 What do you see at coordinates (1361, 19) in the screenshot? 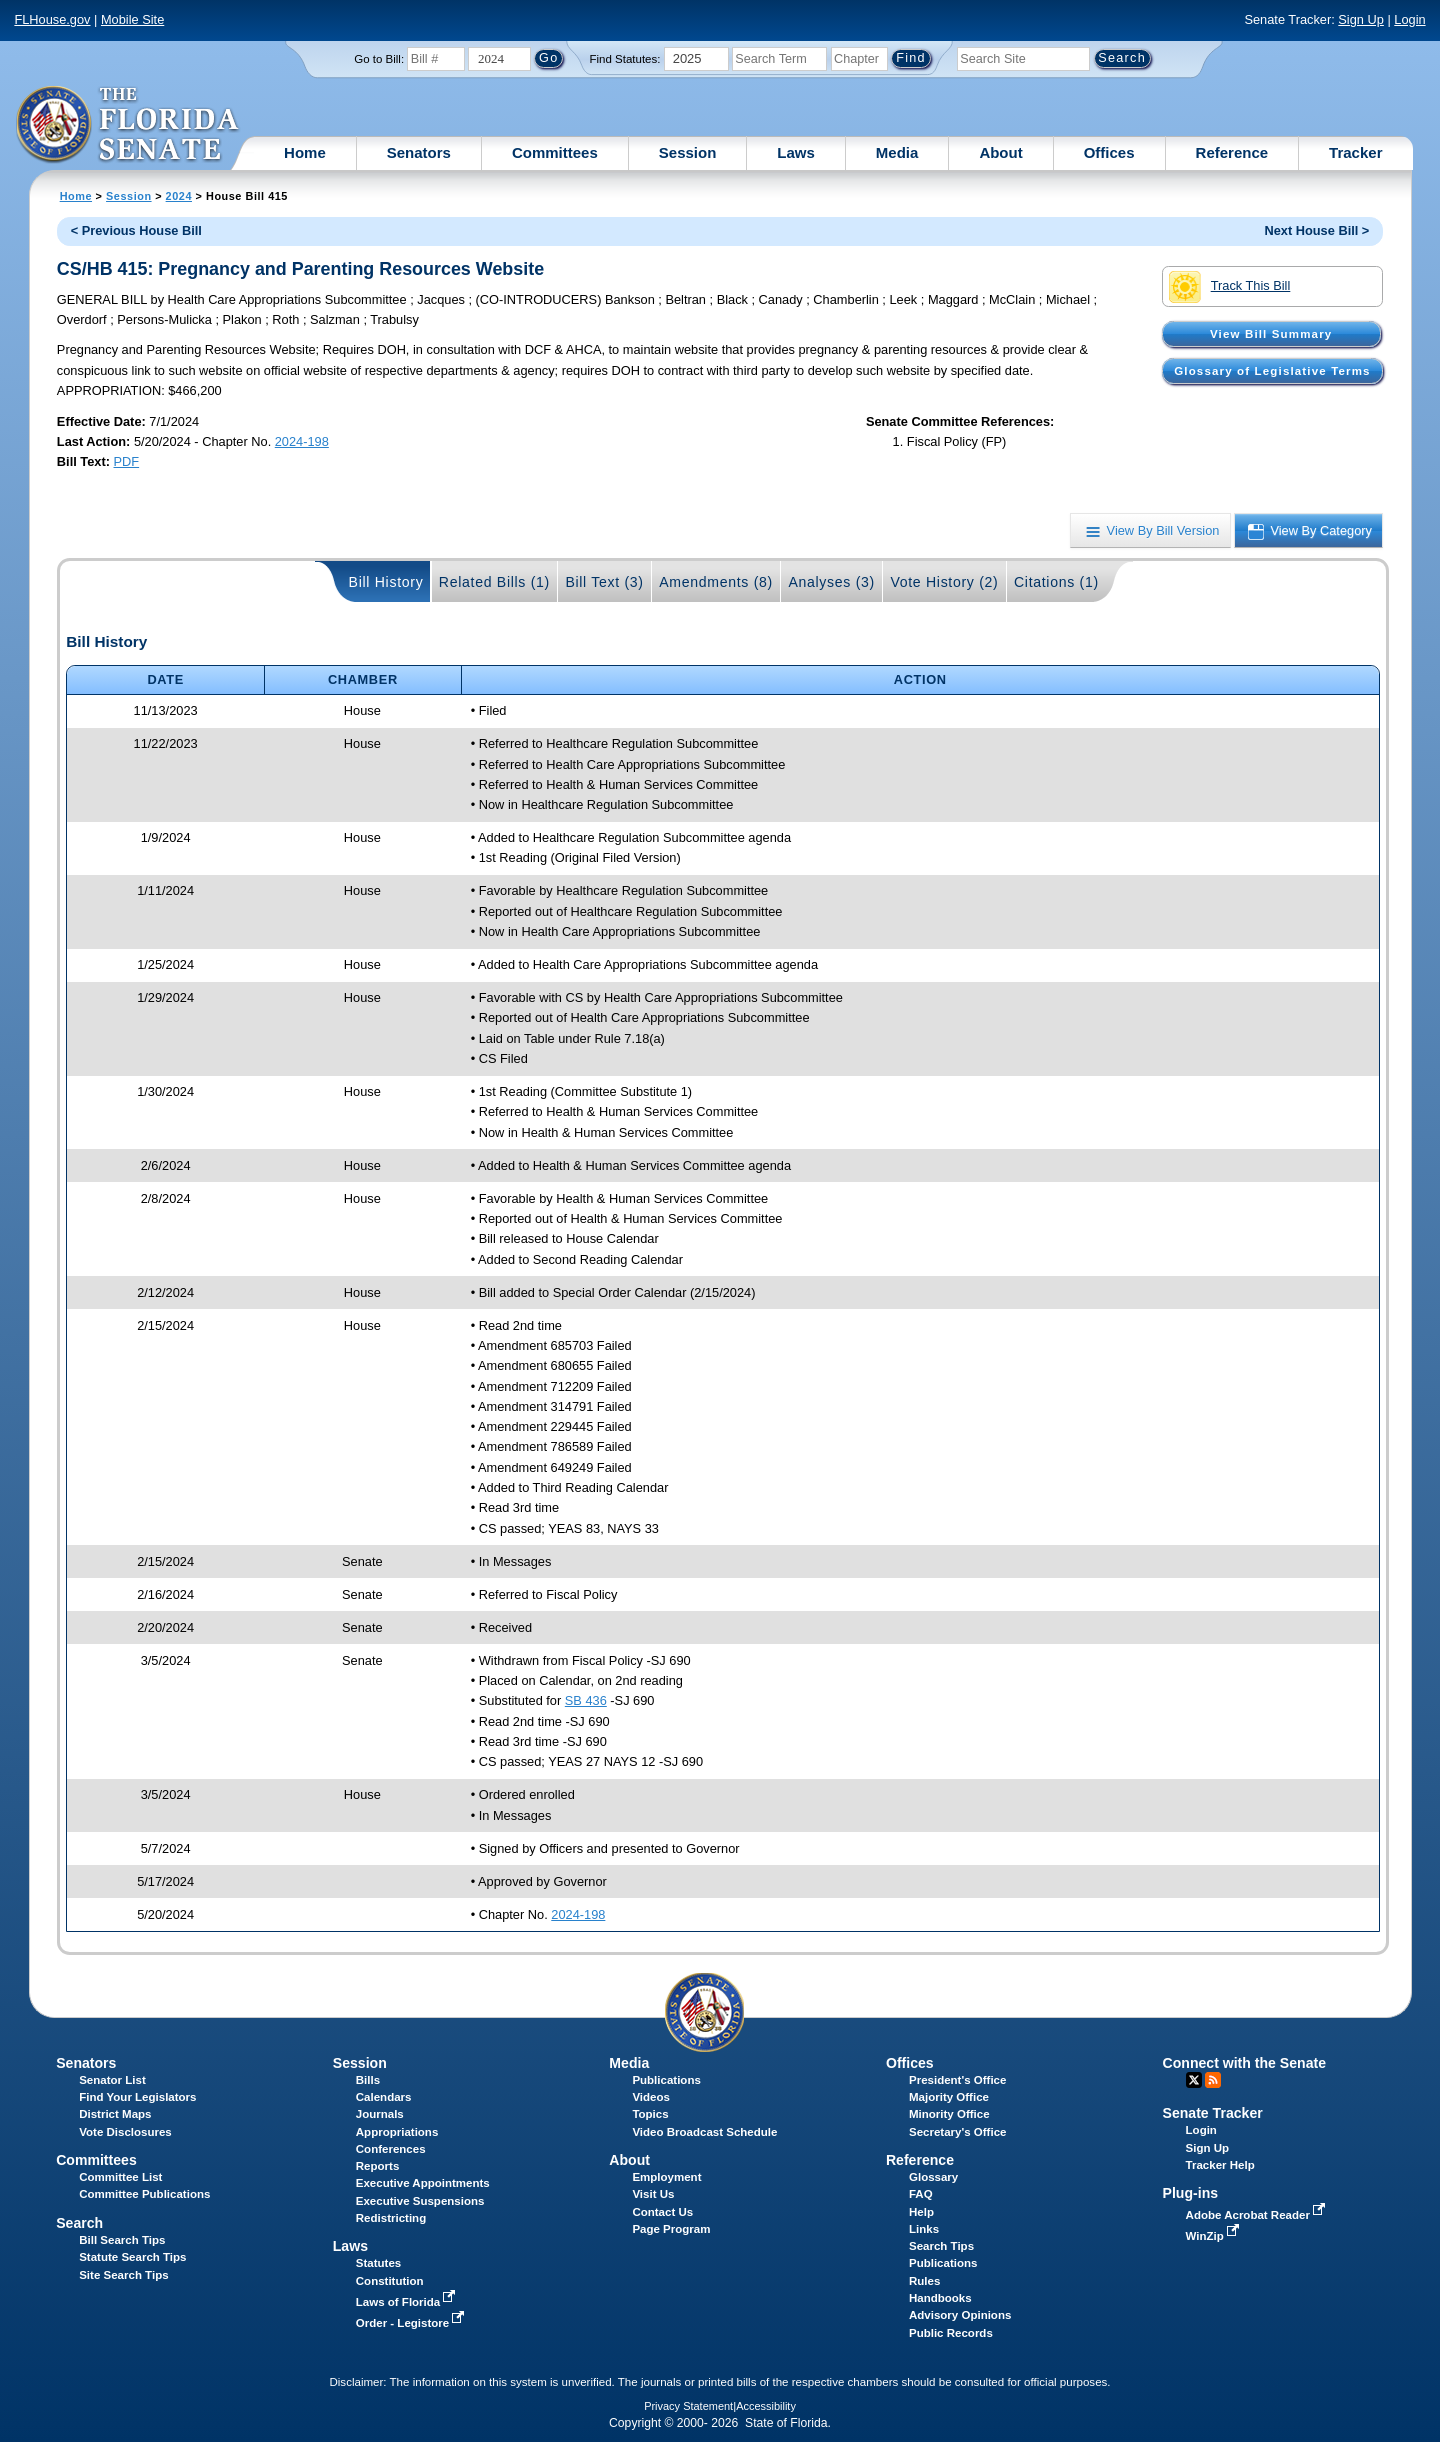
I see `Sign Up` at bounding box center [1361, 19].